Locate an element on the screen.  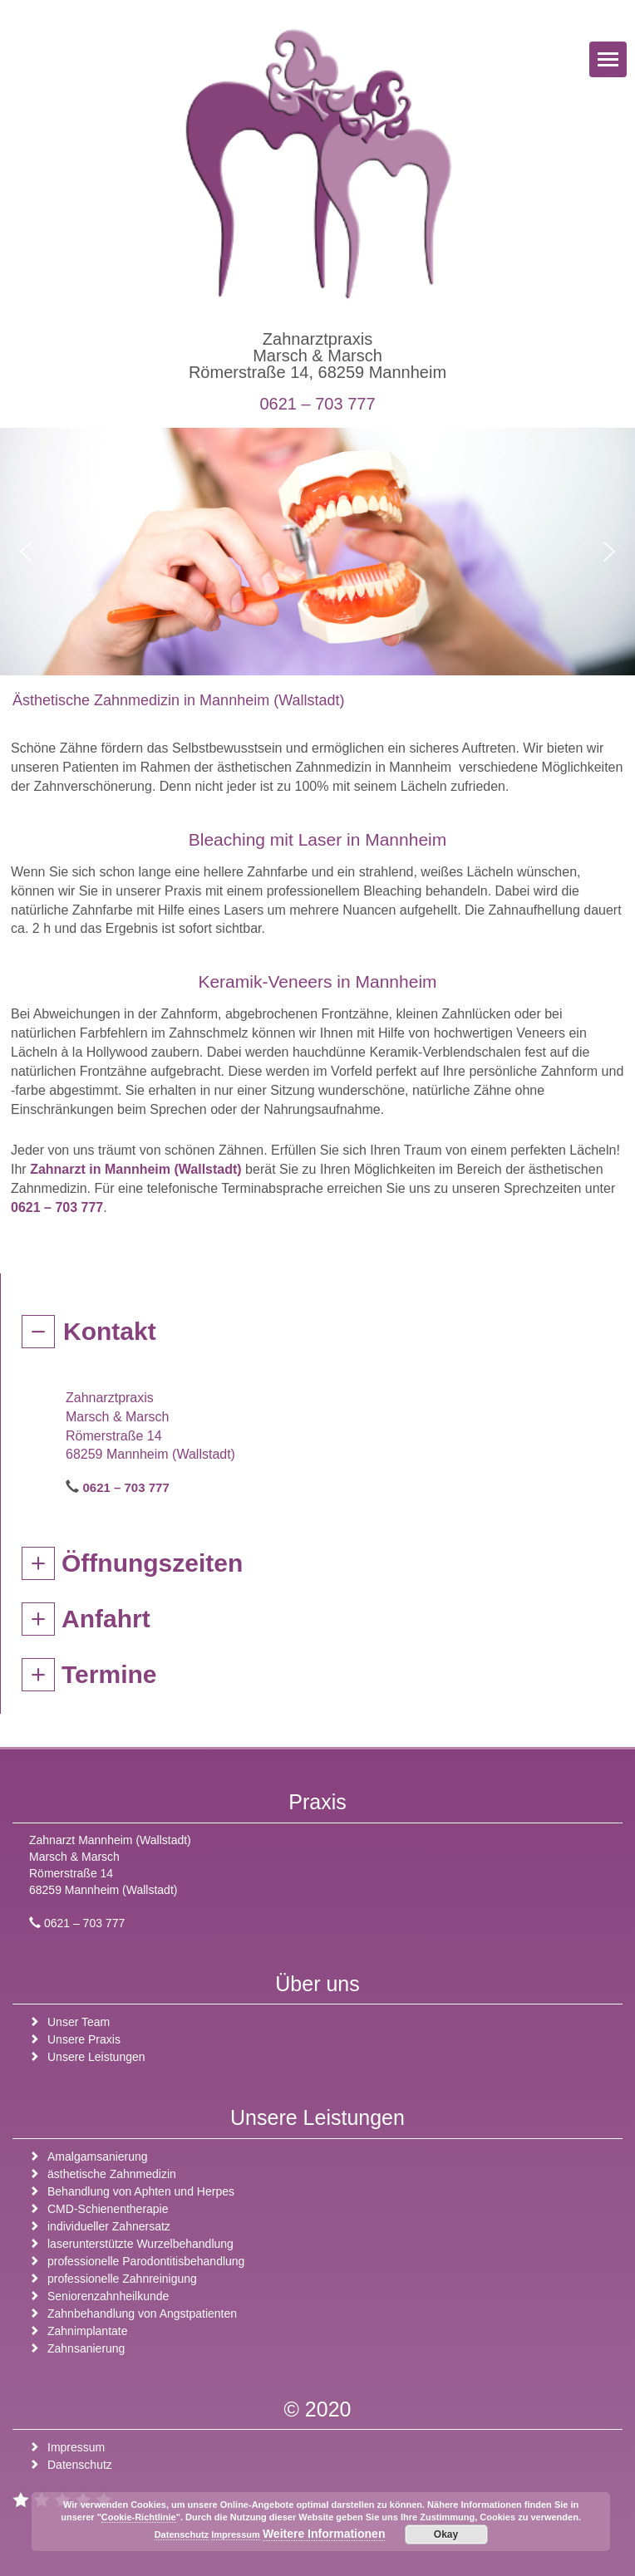
Behandlung von Aphten und Herpes is located at coordinates (140, 2191).